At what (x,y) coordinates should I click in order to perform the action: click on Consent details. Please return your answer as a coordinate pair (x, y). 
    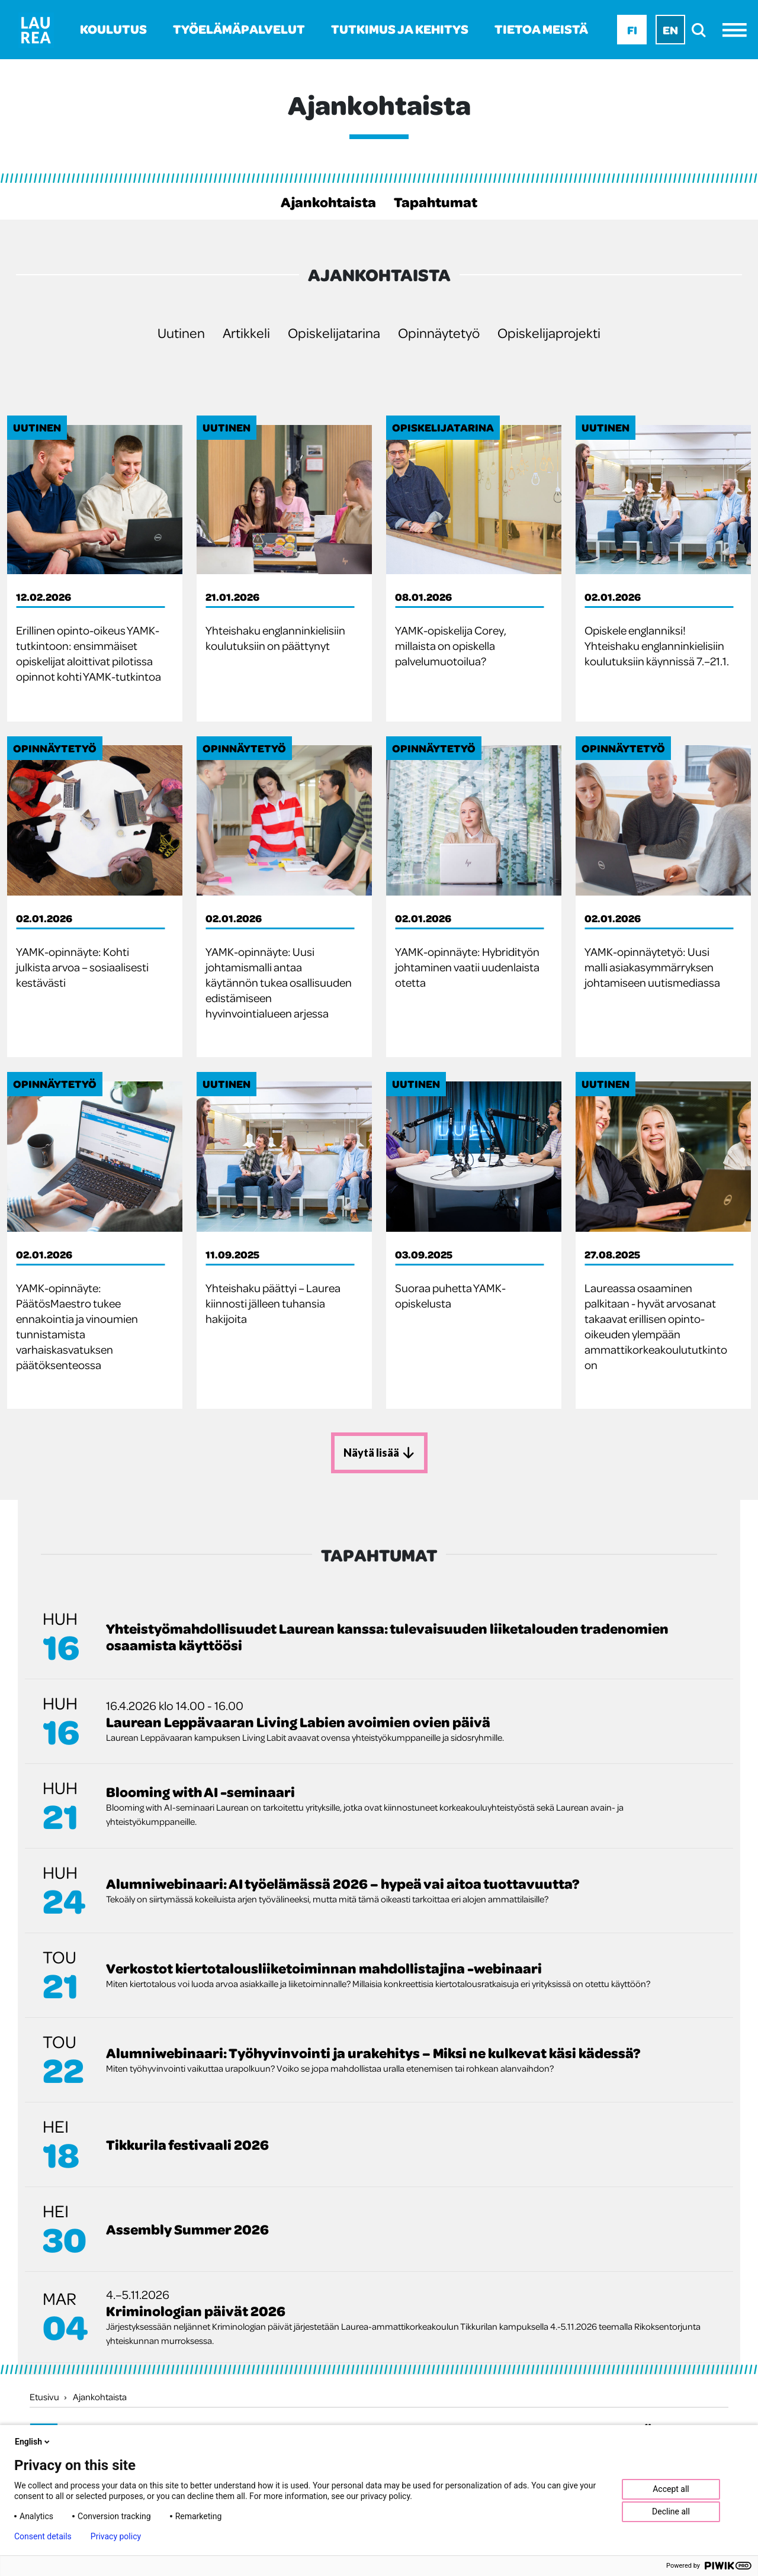
    Looking at the image, I should click on (43, 2536).